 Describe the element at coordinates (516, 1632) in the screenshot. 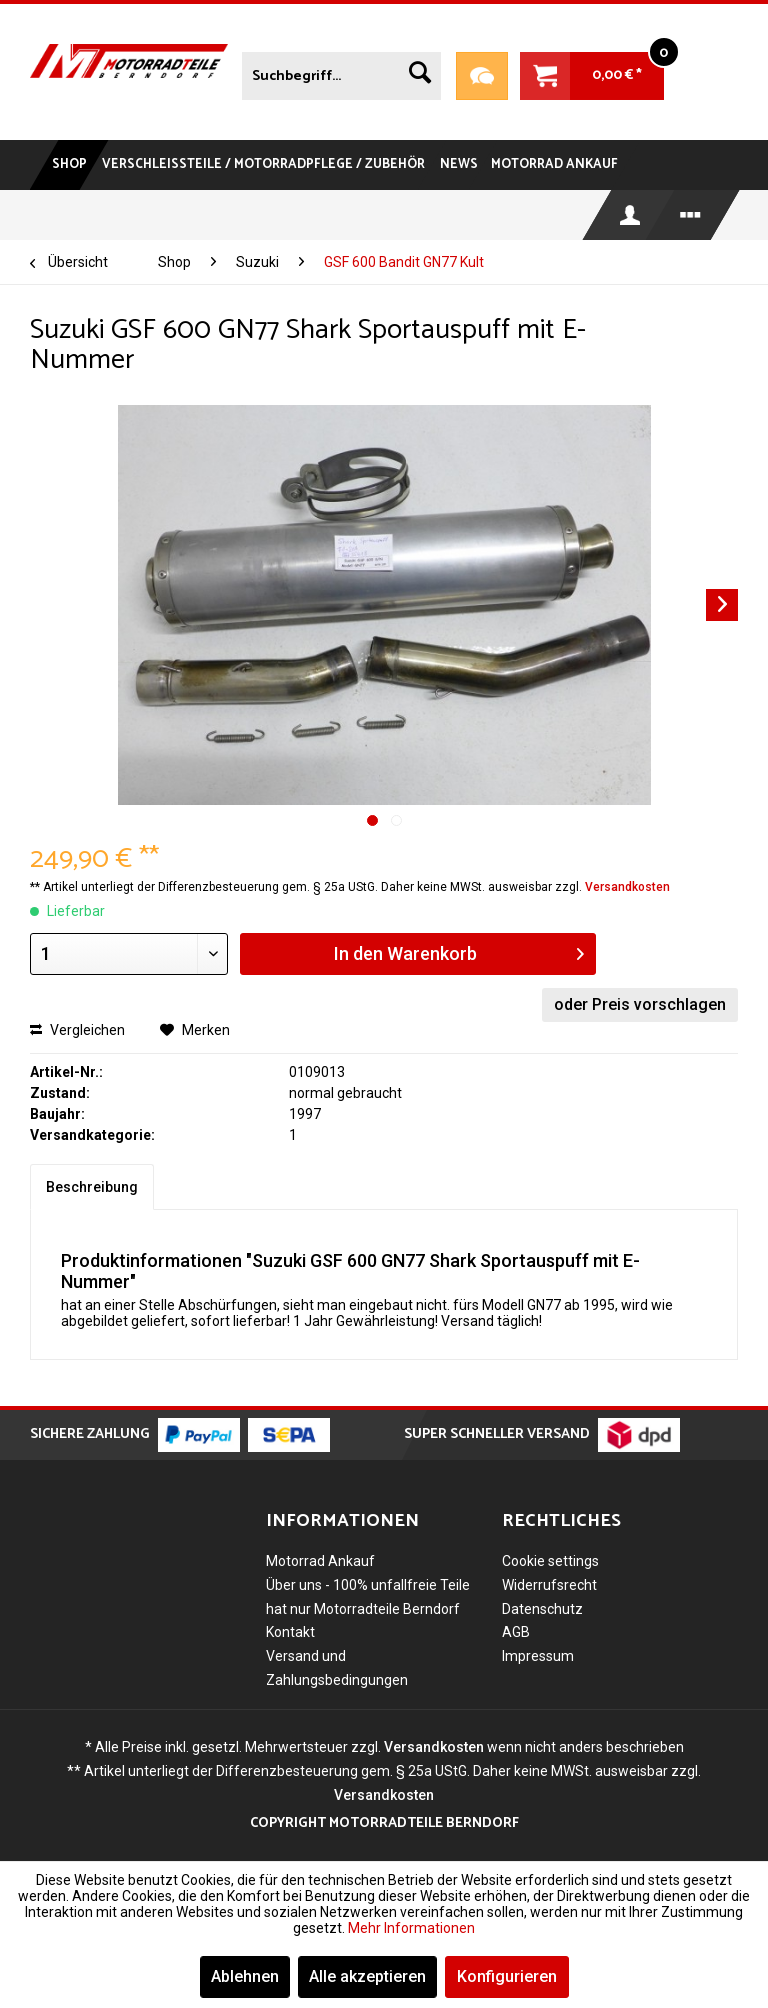

I see `AGB` at that location.